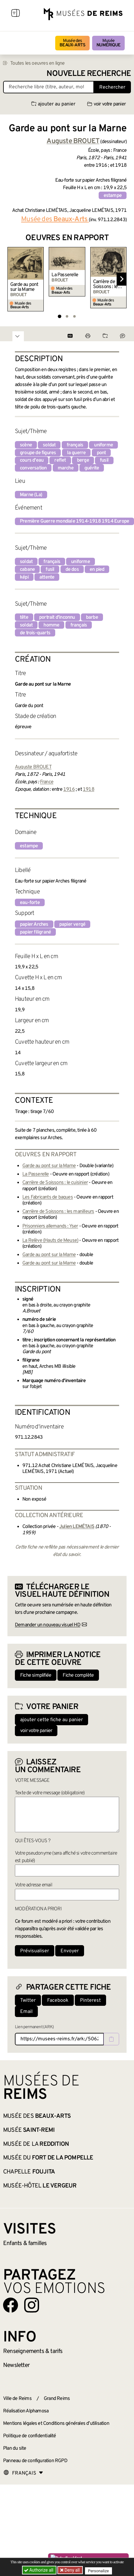  Describe the element at coordinates (30, 903) in the screenshot. I see `eau-forte` at that location.